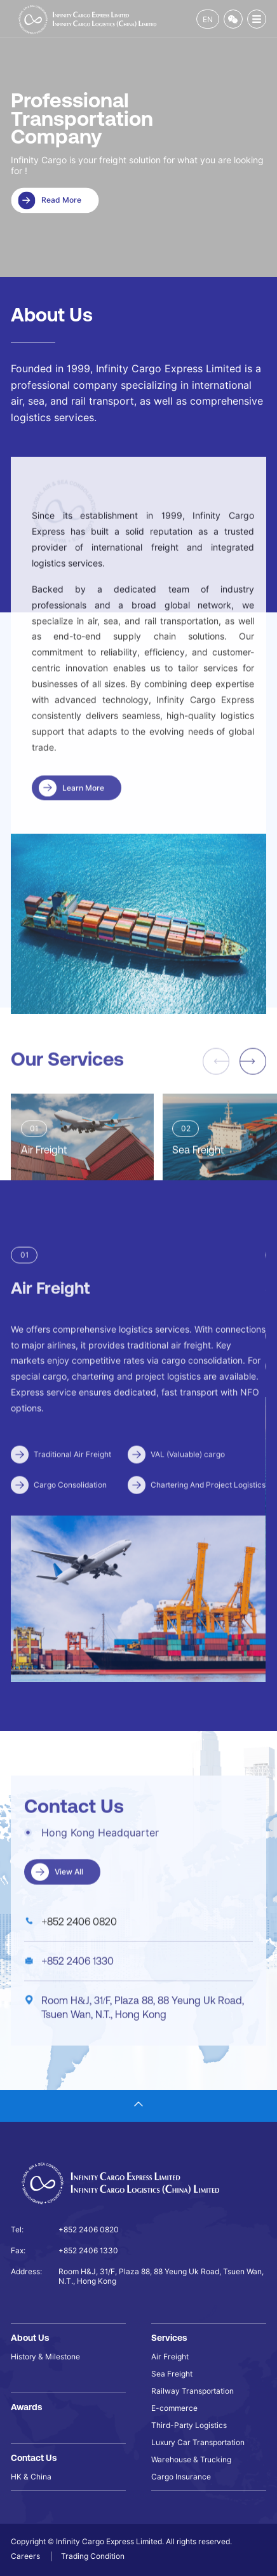 Image resolution: width=277 pixels, height=2576 pixels. I want to click on Air Freight, so click(170, 2356).